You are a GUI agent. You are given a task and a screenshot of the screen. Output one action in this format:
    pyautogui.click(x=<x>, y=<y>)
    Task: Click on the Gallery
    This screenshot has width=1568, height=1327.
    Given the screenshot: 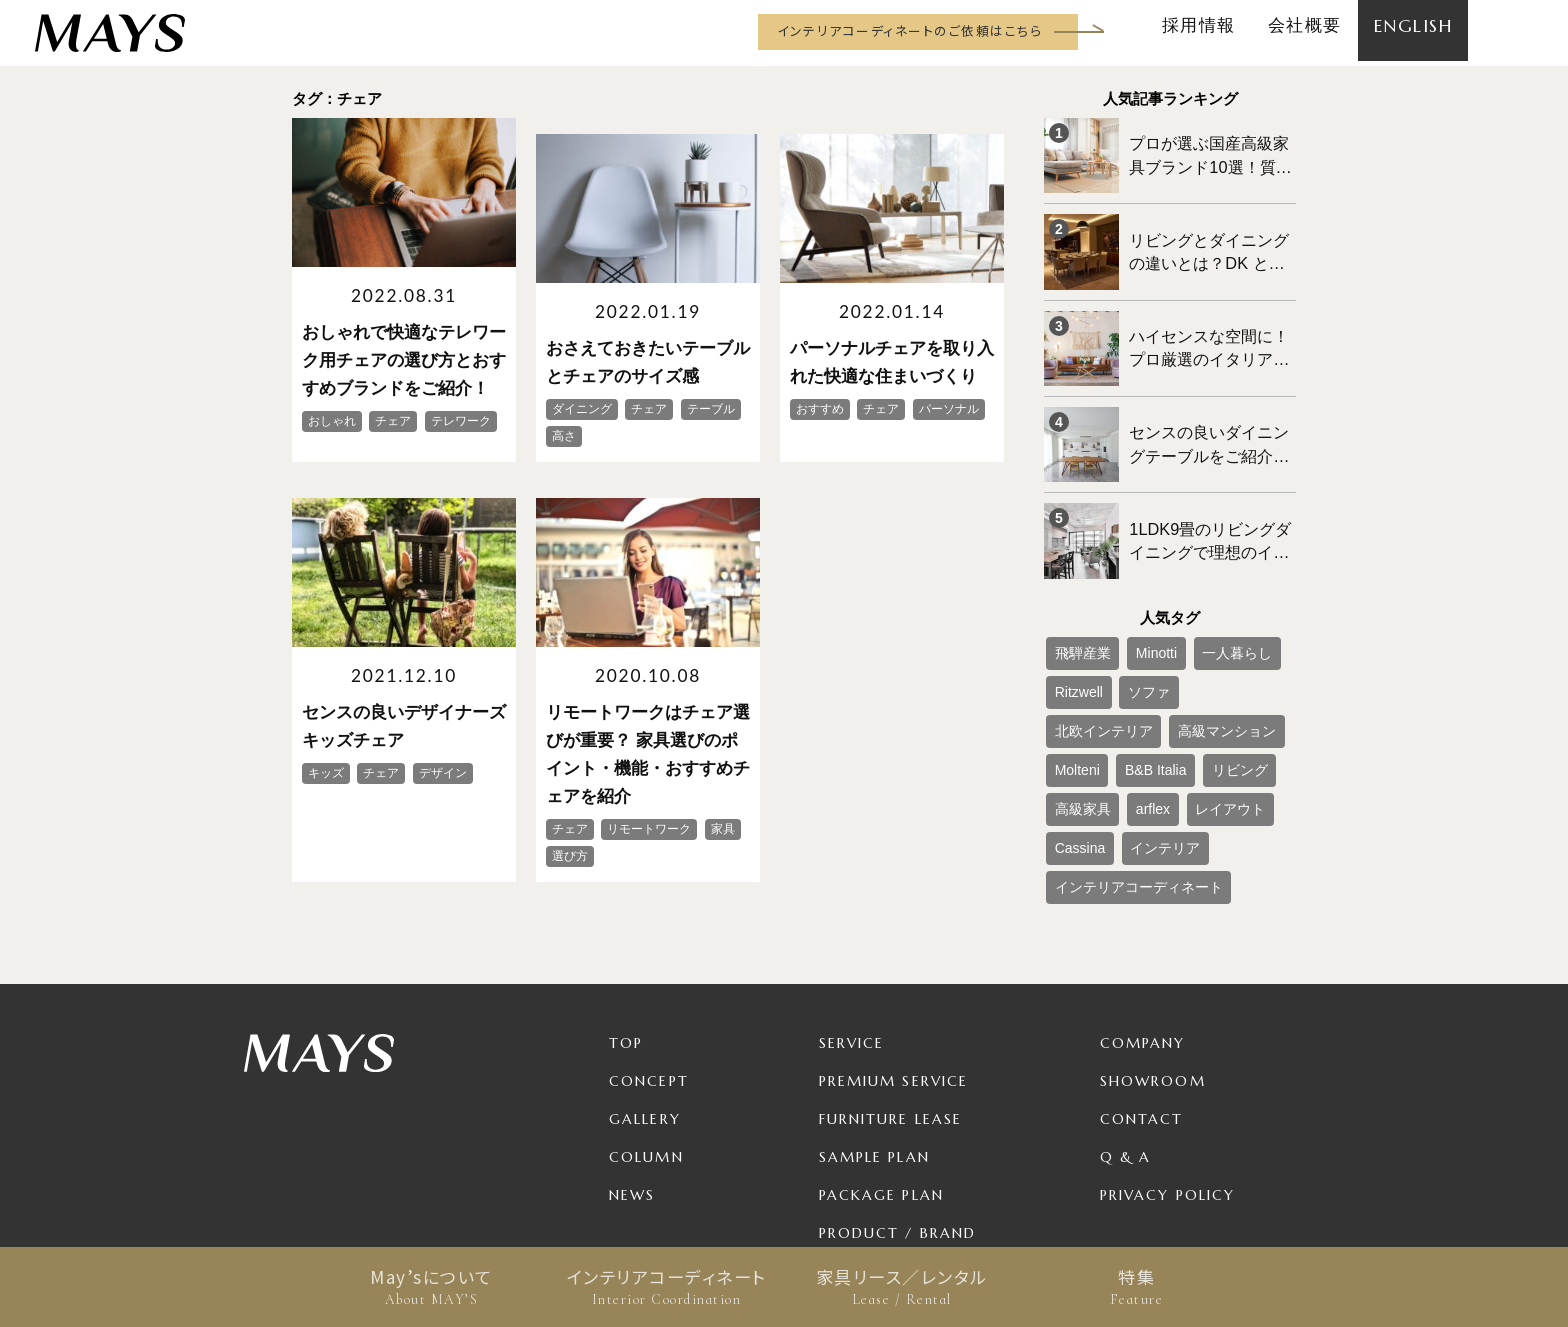 What is the action you would take?
    pyautogui.click(x=645, y=995)
    